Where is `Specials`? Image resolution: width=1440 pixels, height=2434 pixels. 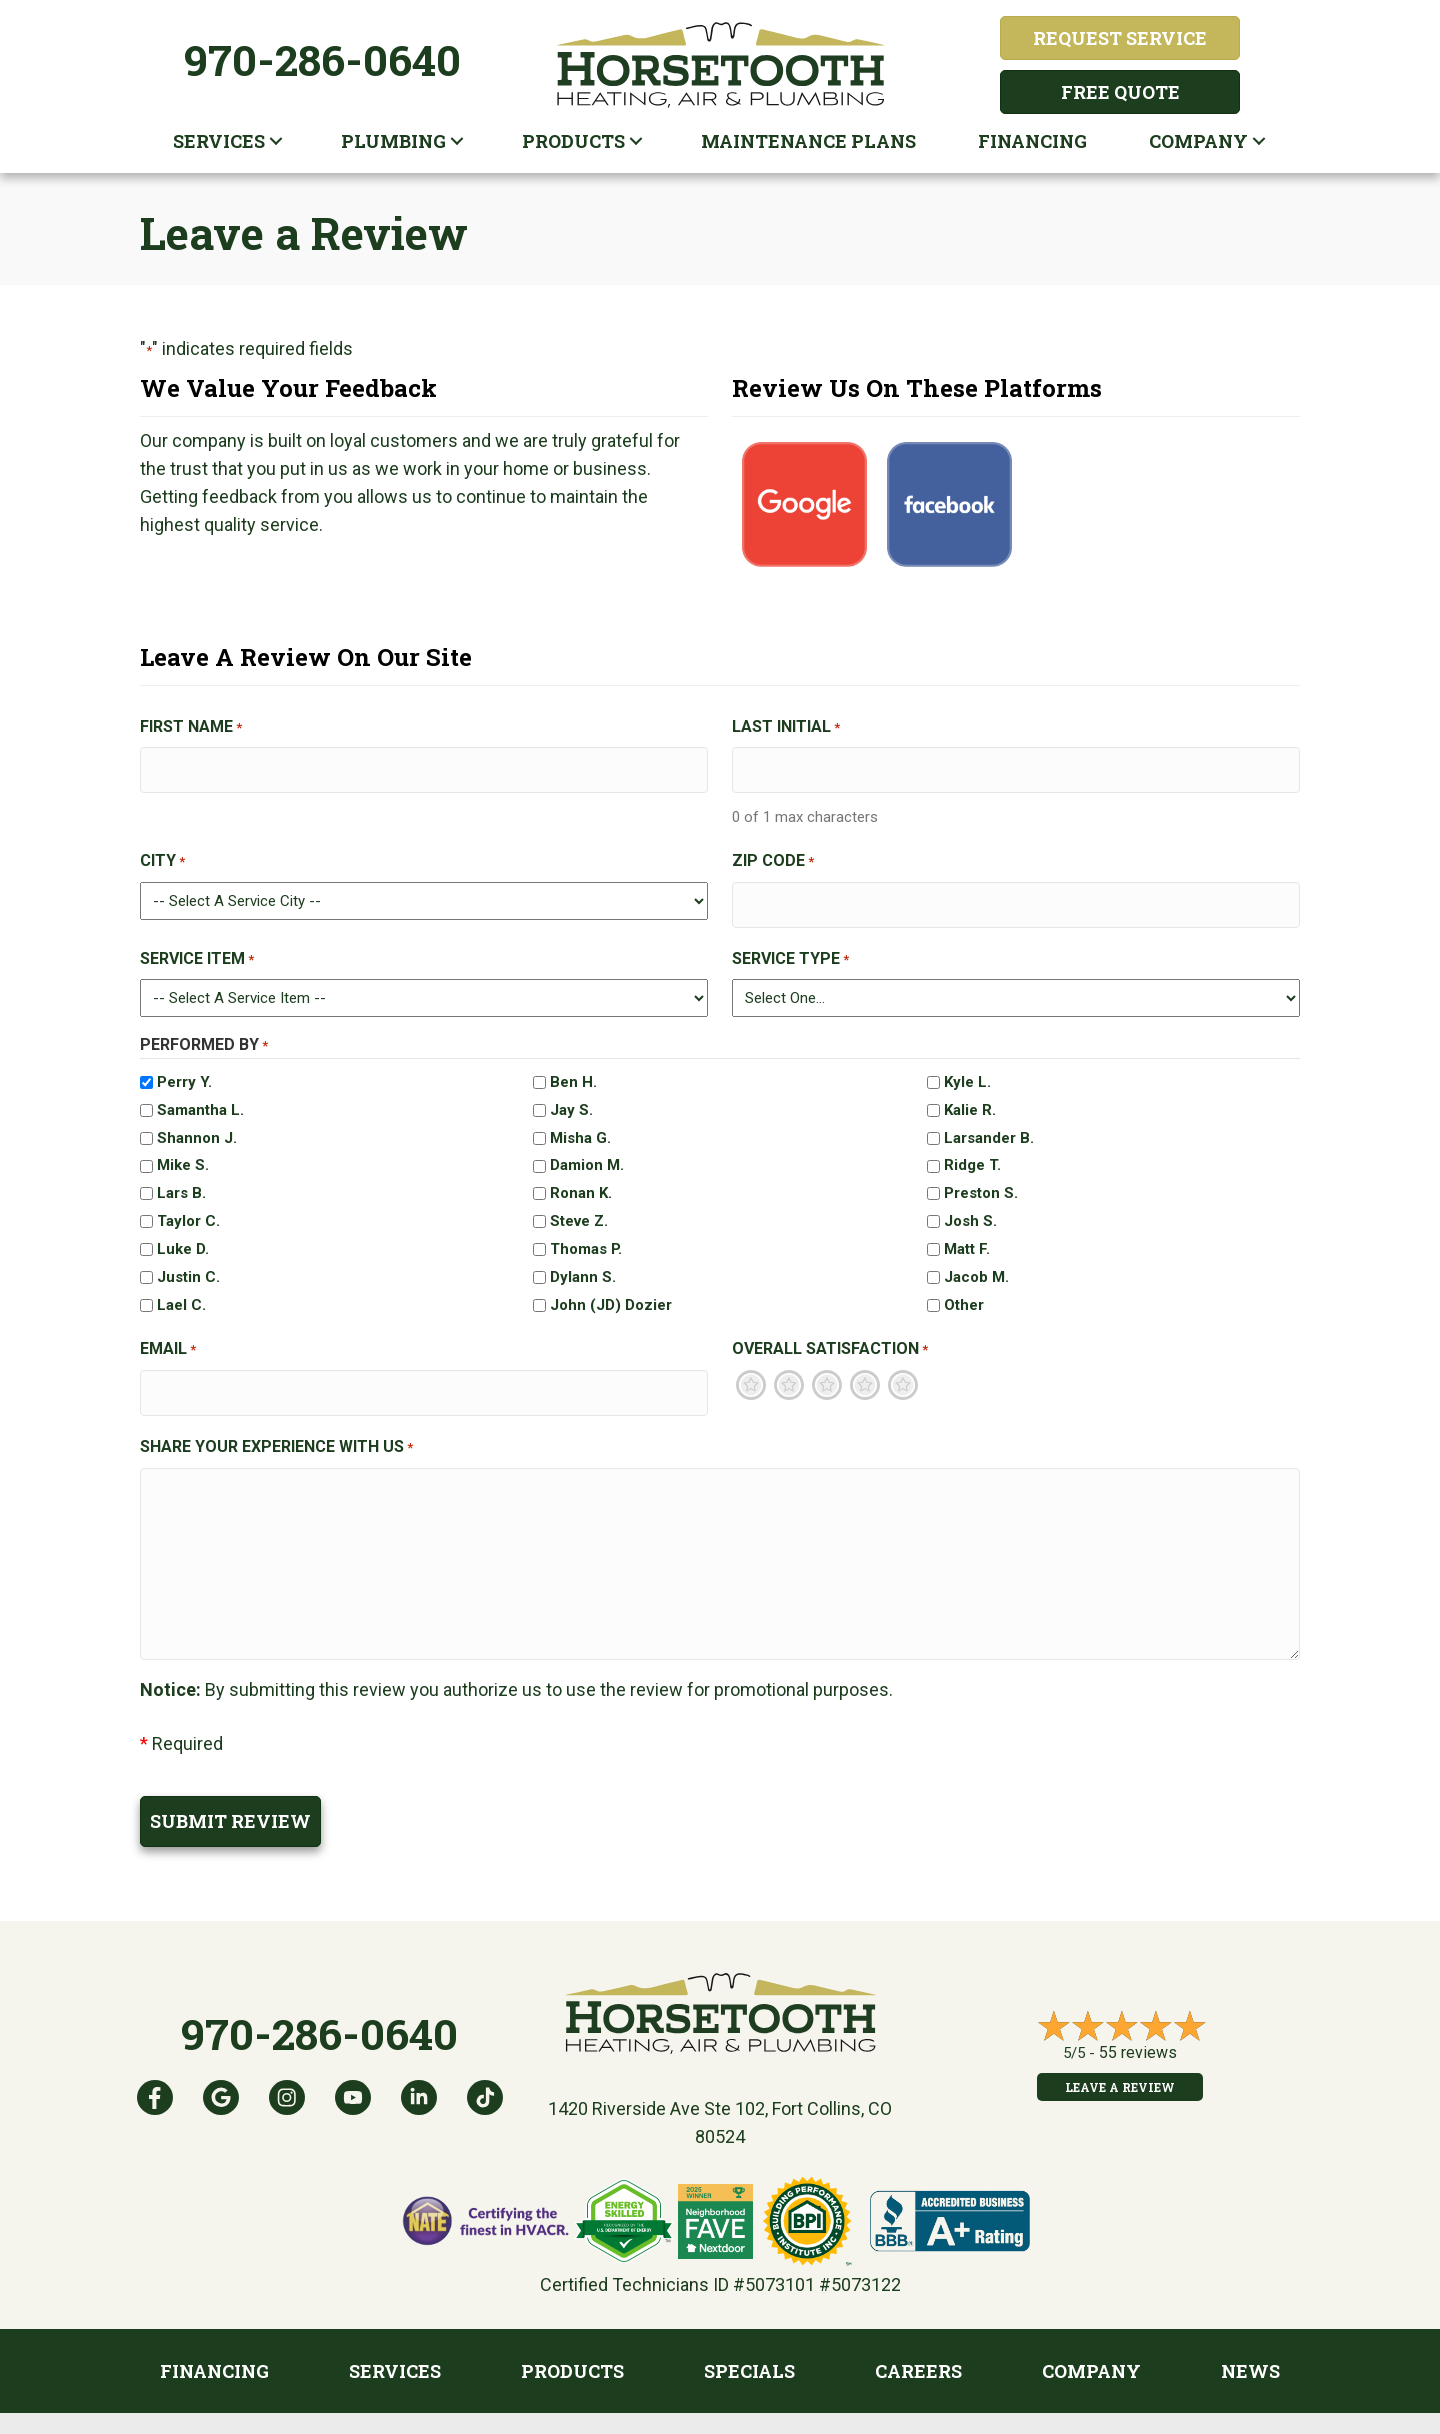
Specials is located at coordinates (749, 2342).